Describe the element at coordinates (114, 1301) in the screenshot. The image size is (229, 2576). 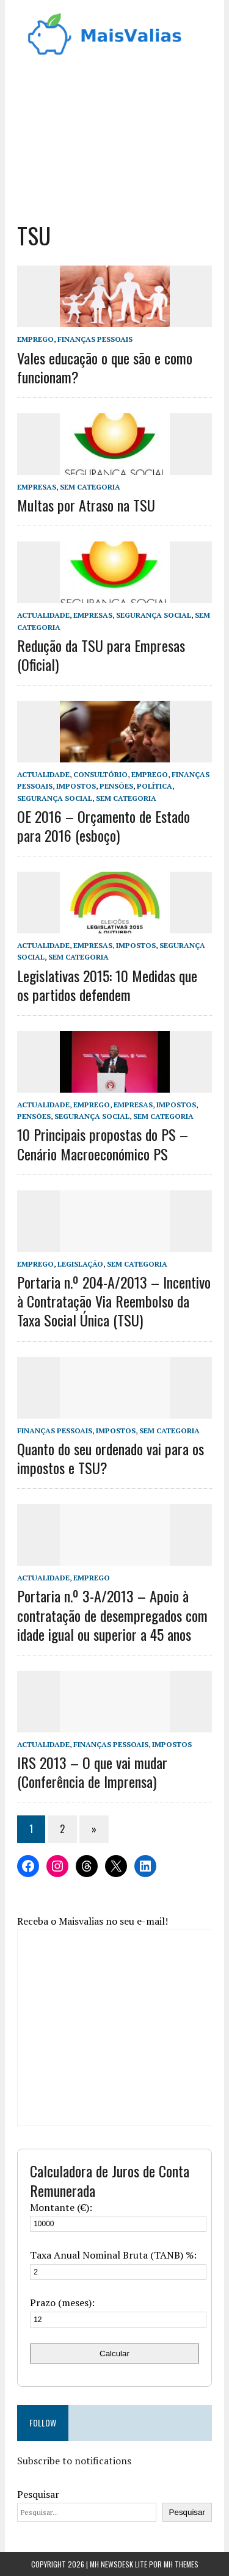
I see `Portaria n.º 204-A/2013 – Incentivo à Contratação Via Reembolso da Taxa Social Única (TSU)` at that location.